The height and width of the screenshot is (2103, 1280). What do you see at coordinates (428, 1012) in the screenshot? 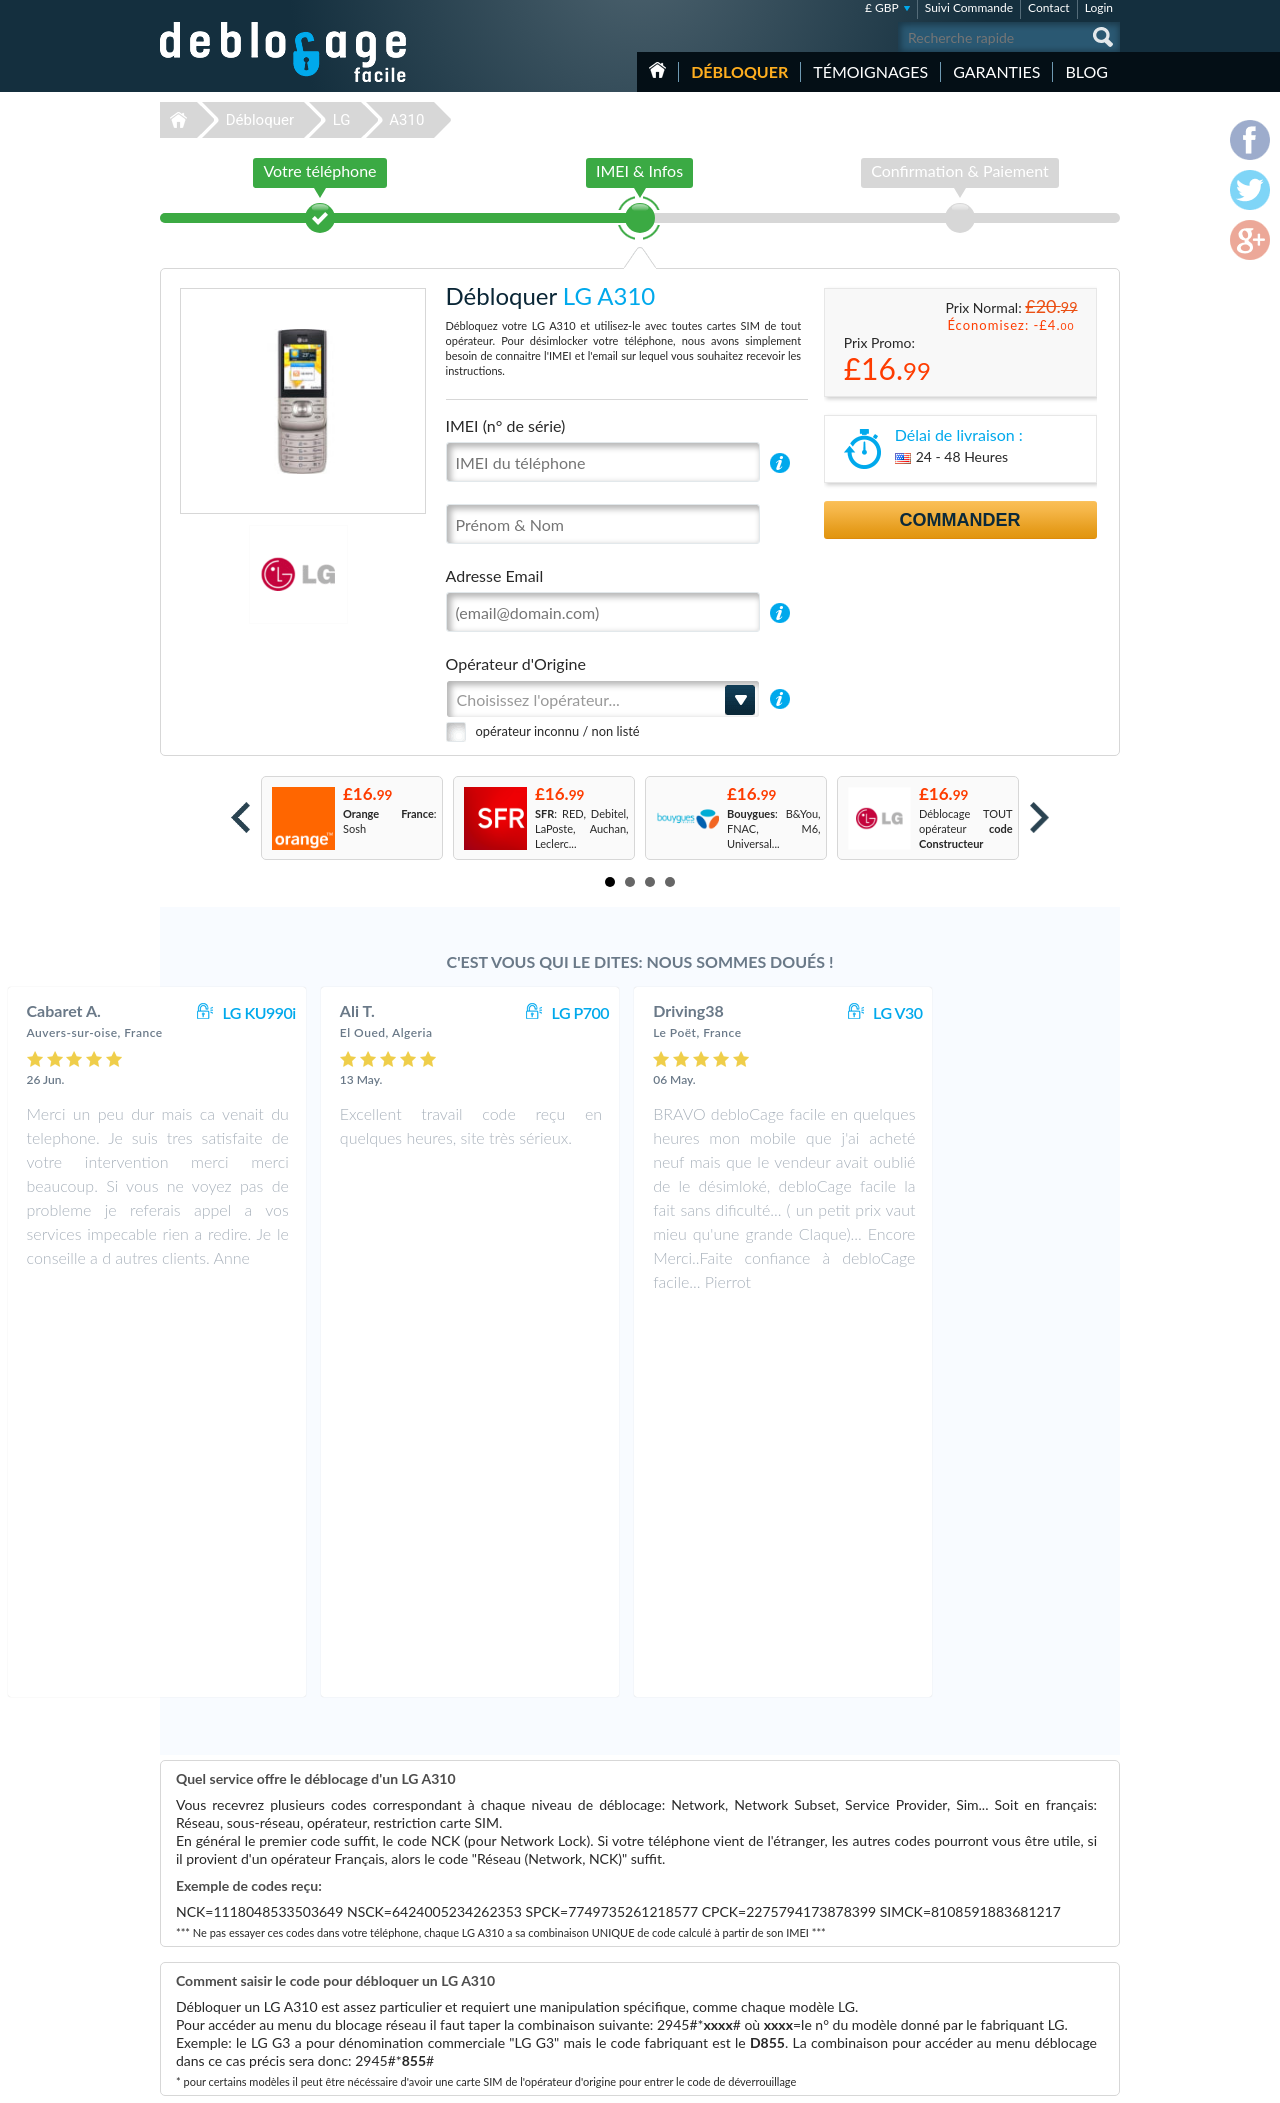
I see `LG KU990i` at bounding box center [428, 1012].